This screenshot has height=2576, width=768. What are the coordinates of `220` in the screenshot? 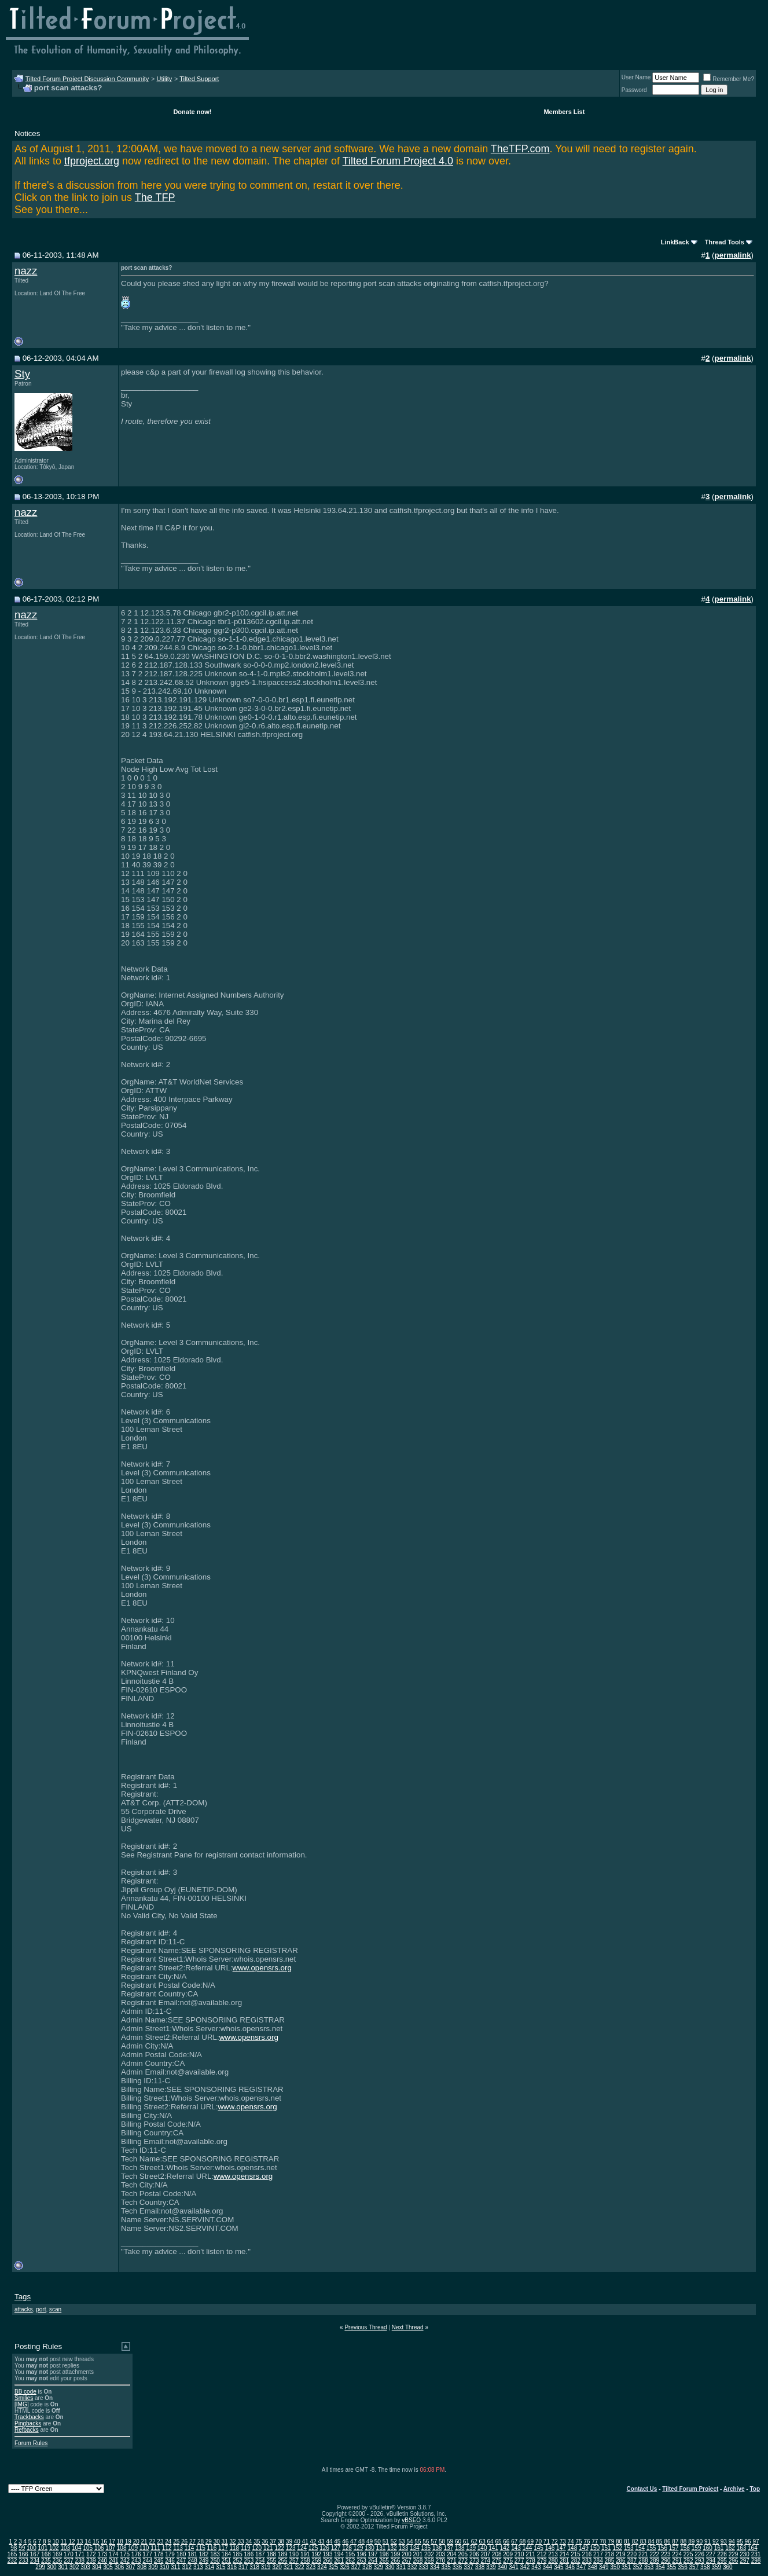 It's located at (632, 2554).